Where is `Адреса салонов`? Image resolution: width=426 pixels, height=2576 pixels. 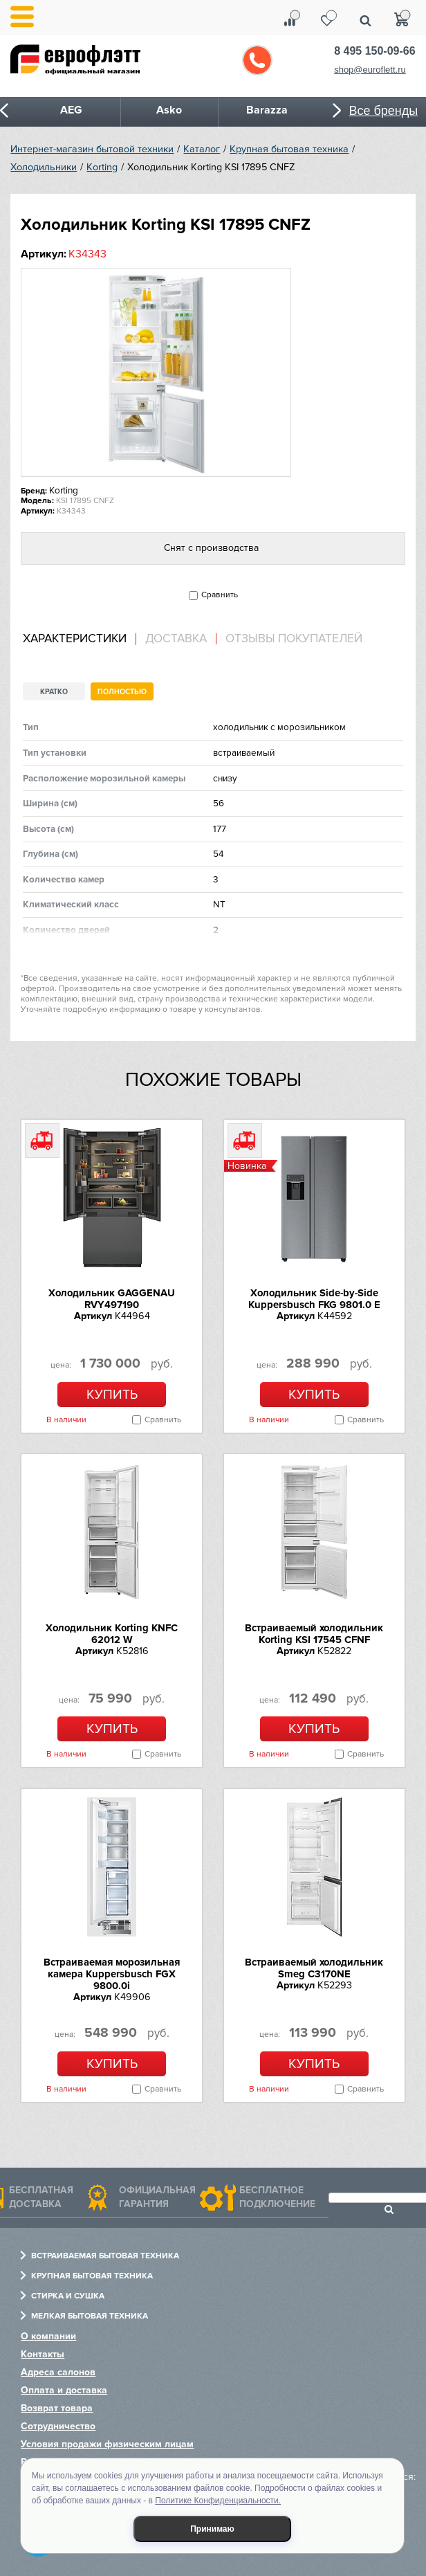 Адреса салонов is located at coordinates (58, 2372).